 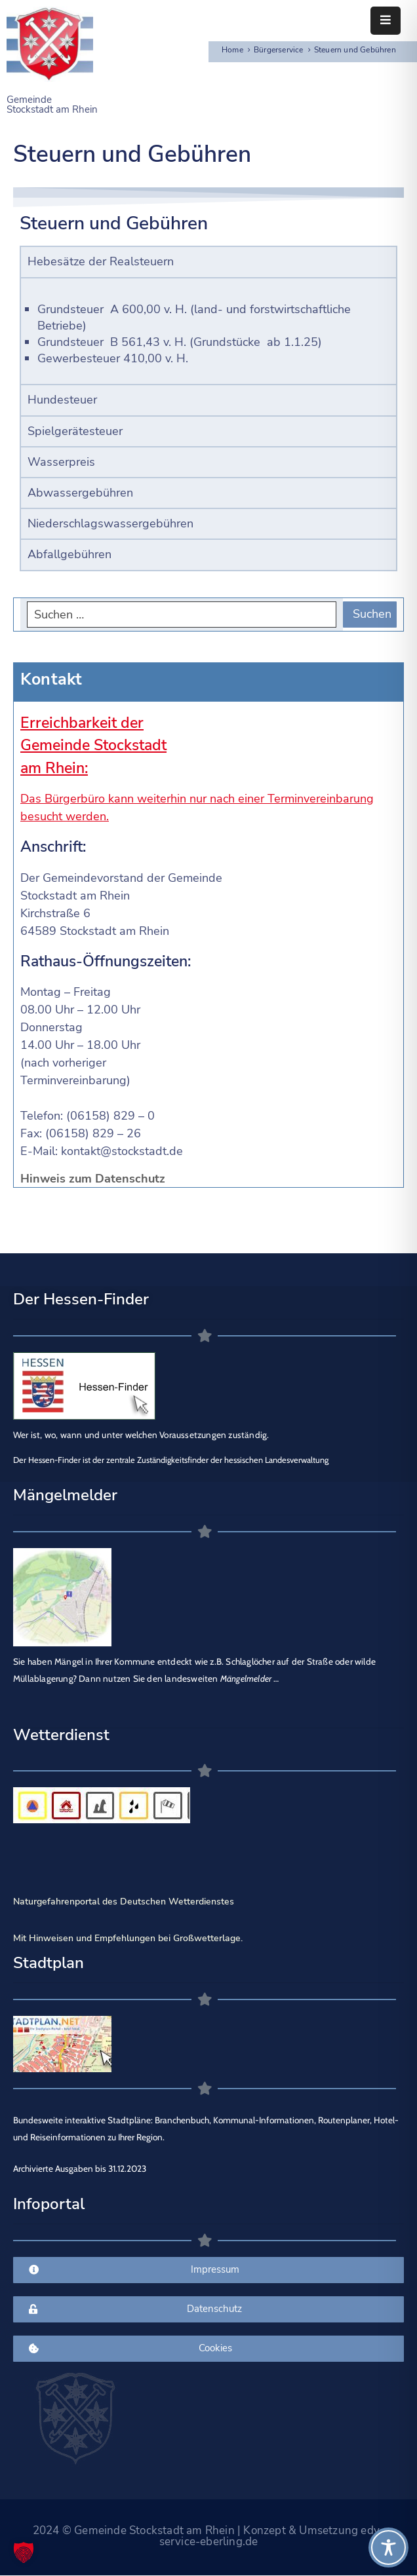 What do you see at coordinates (385, 21) in the screenshot?
I see `[Menu Mobile]` at bounding box center [385, 21].